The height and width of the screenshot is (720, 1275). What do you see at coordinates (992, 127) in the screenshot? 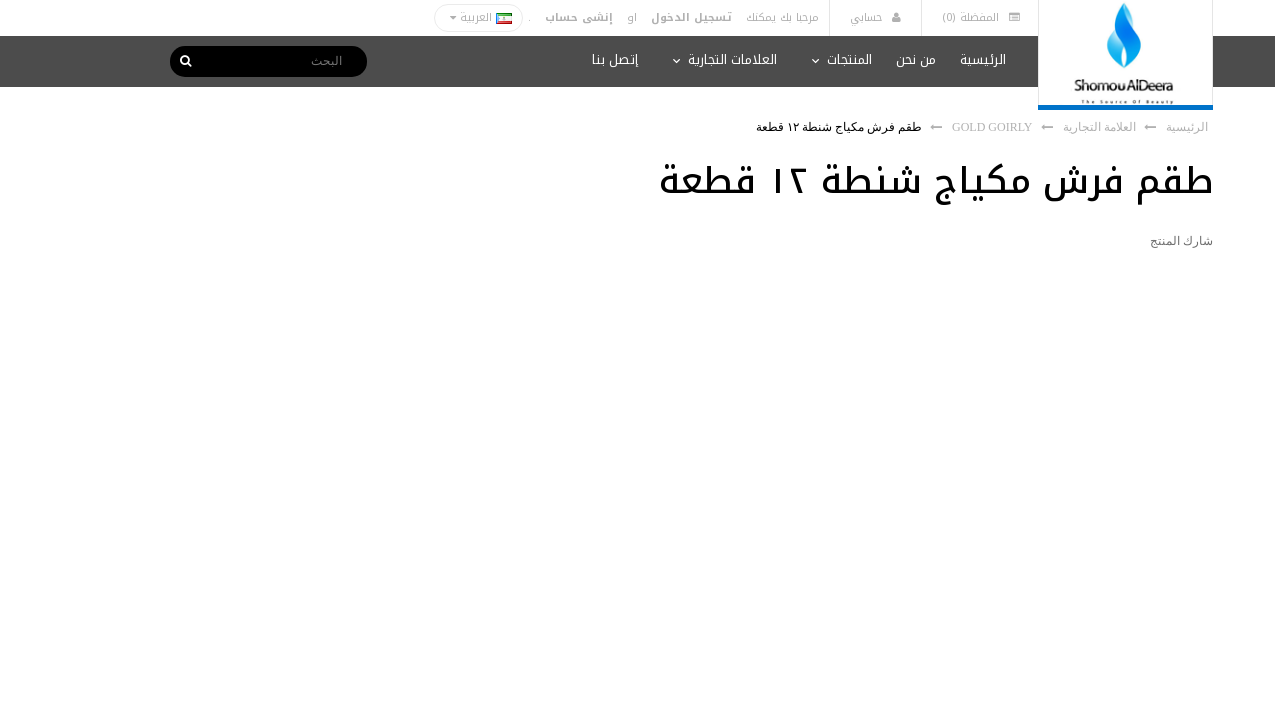
I see `GOLD GOIRLY` at bounding box center [992, 127].